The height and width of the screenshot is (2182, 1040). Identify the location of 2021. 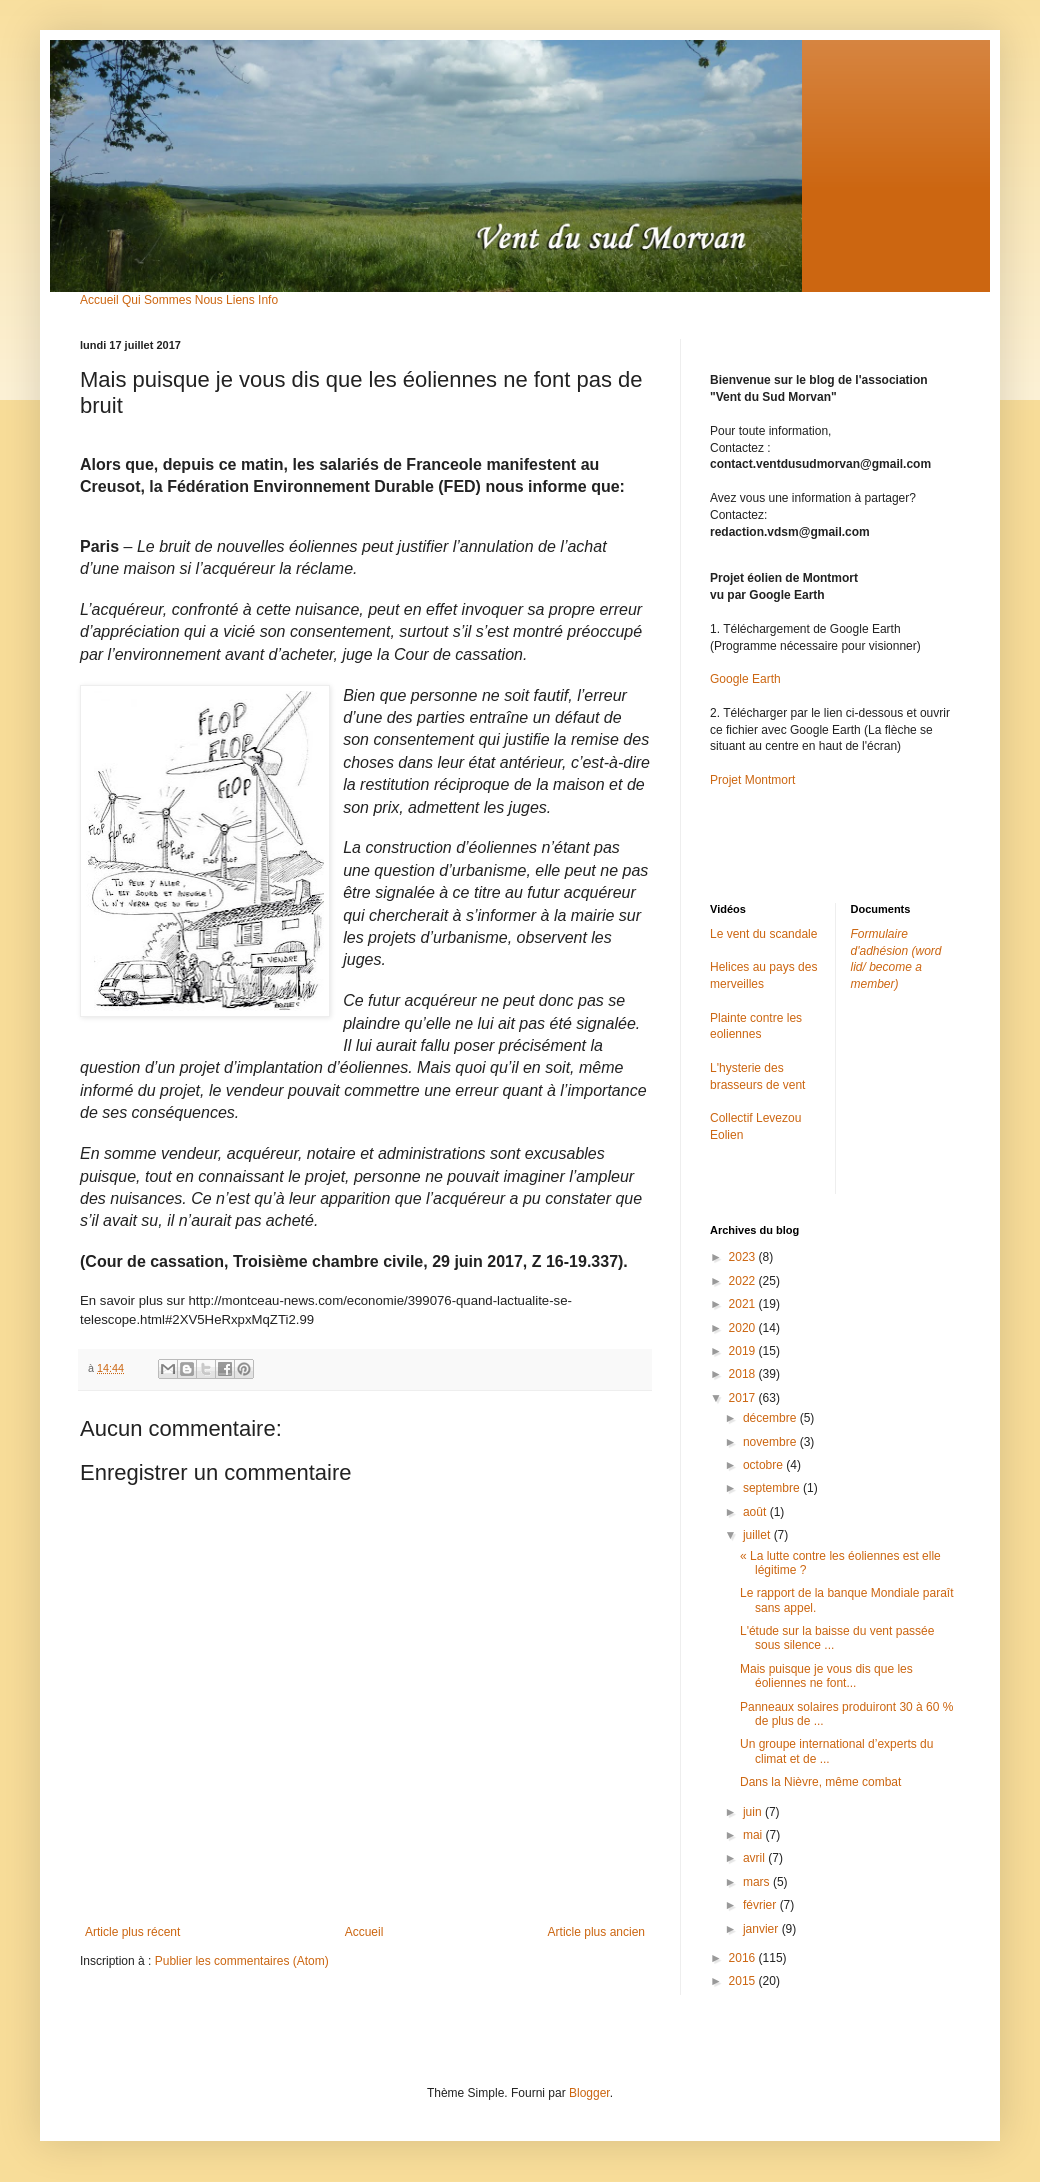
(744, 1304).